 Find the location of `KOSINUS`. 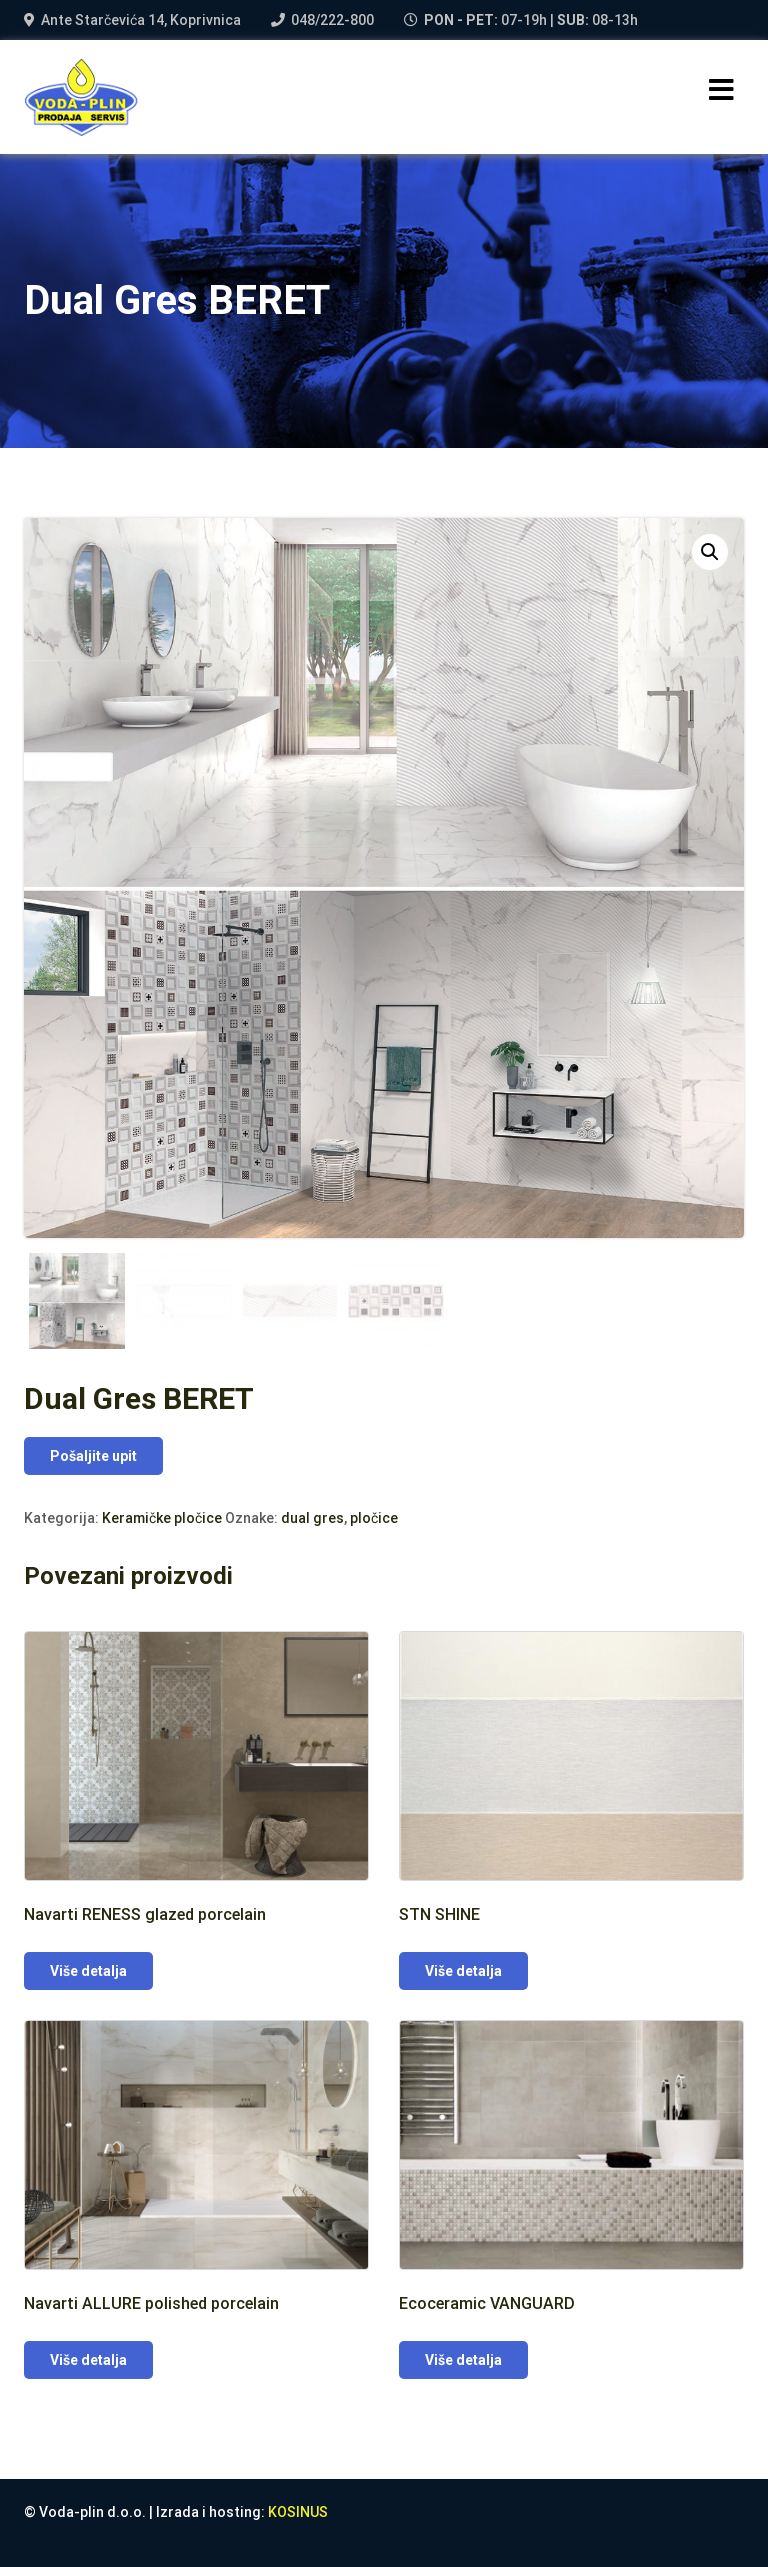

KOSINUS is located at coordinates (298, 2512).